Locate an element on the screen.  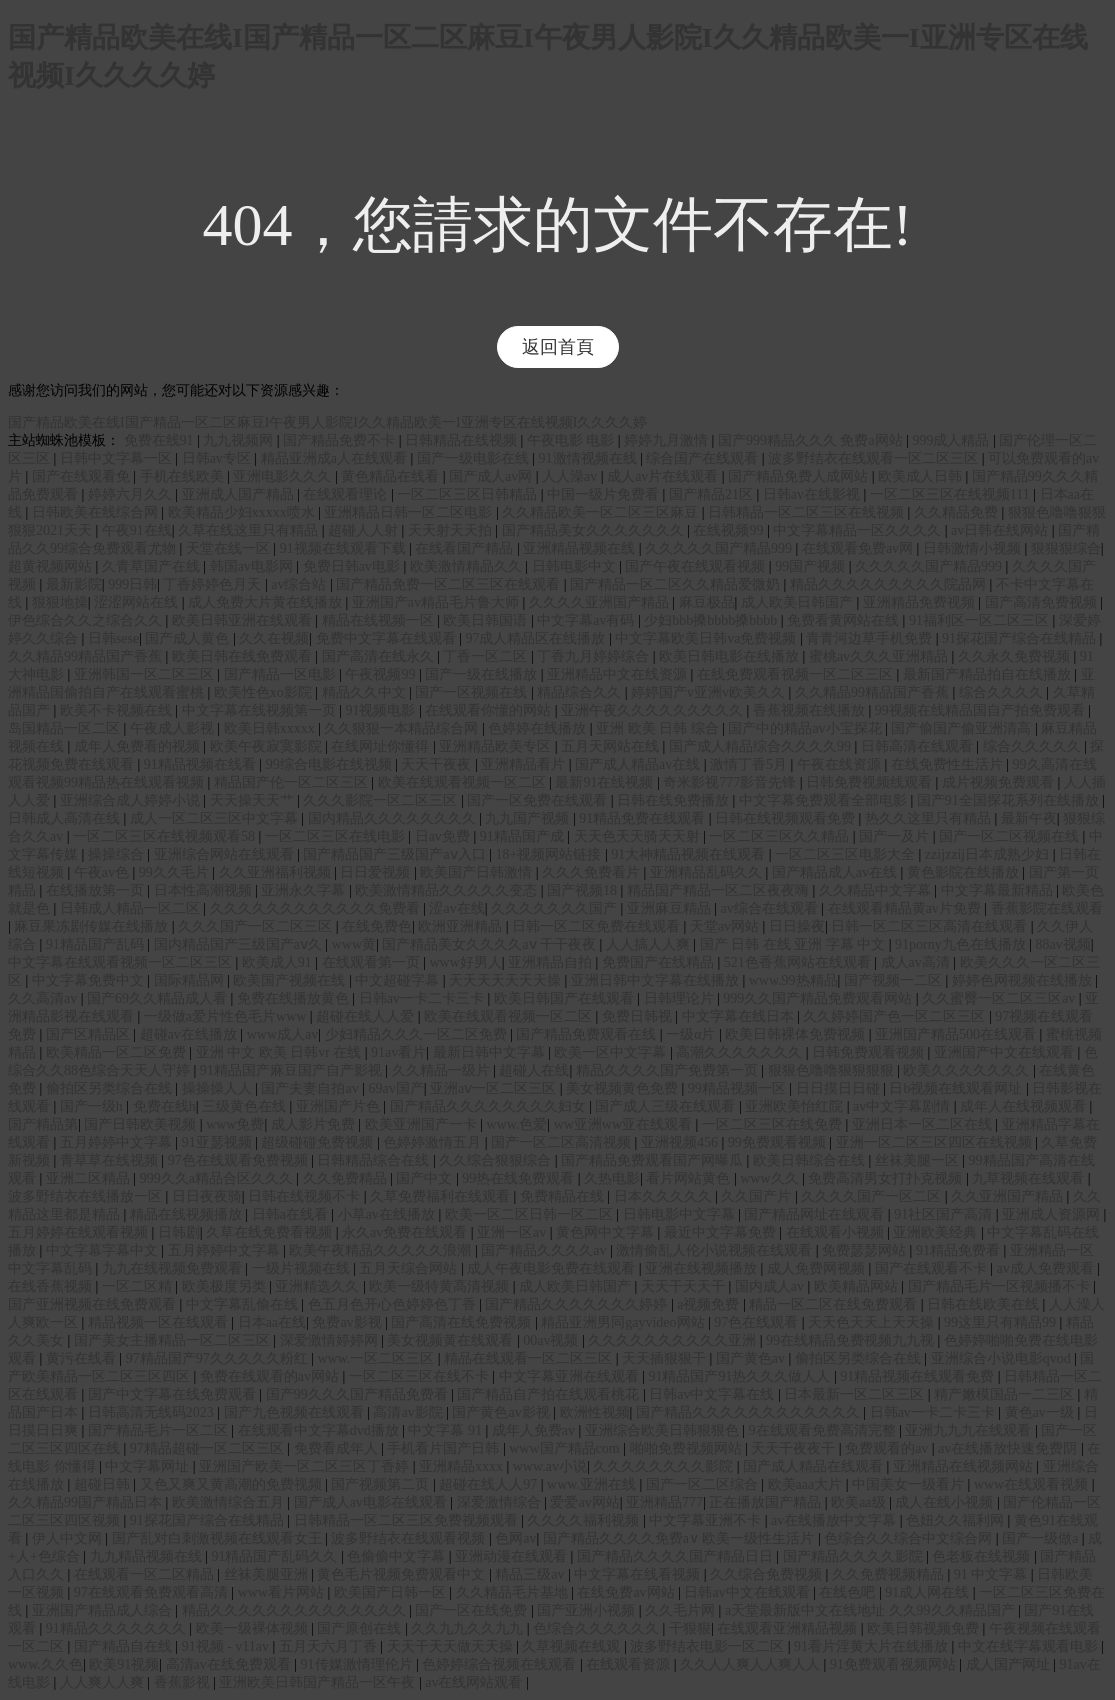
av在线播放快速免费阴 is located at coordinates (1009, 1448).